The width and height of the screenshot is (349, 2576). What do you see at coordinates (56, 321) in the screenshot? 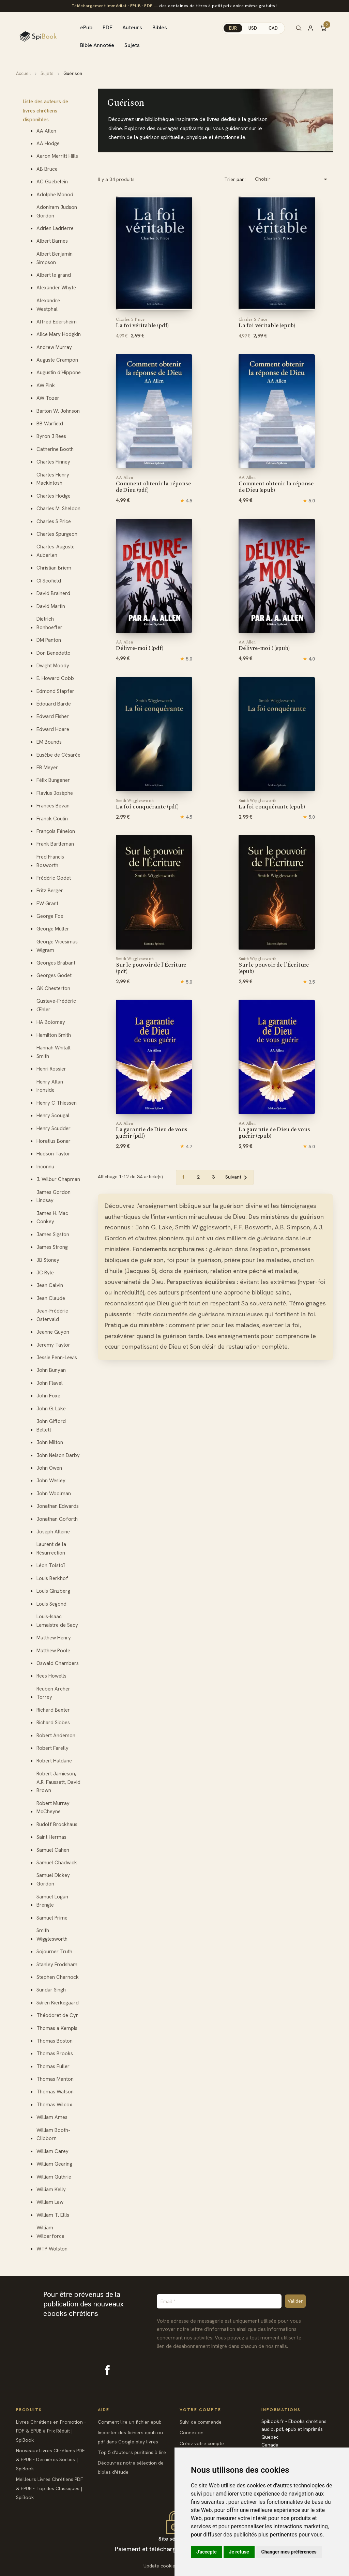
I see `Alfred Edersheim` at bounding box center [56, 321].